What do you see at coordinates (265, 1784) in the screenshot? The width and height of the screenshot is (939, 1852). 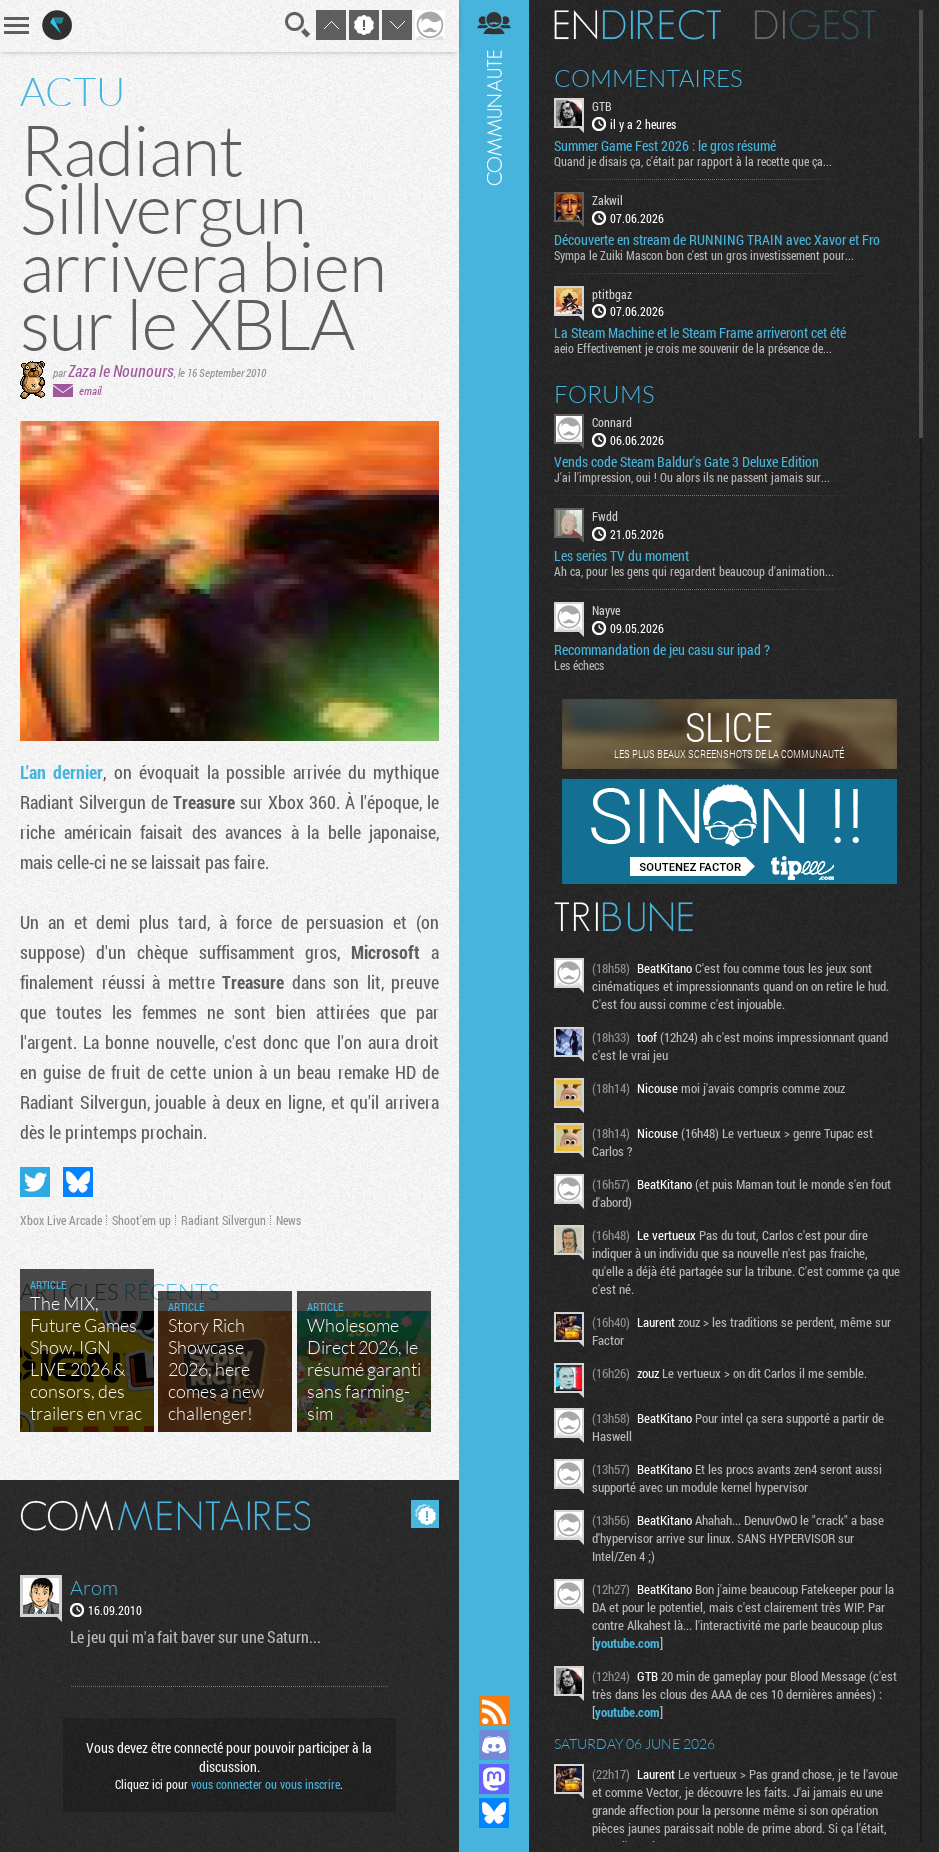 I see `vous connecter ou vous inscrire` at bounding box center [265, 1784].